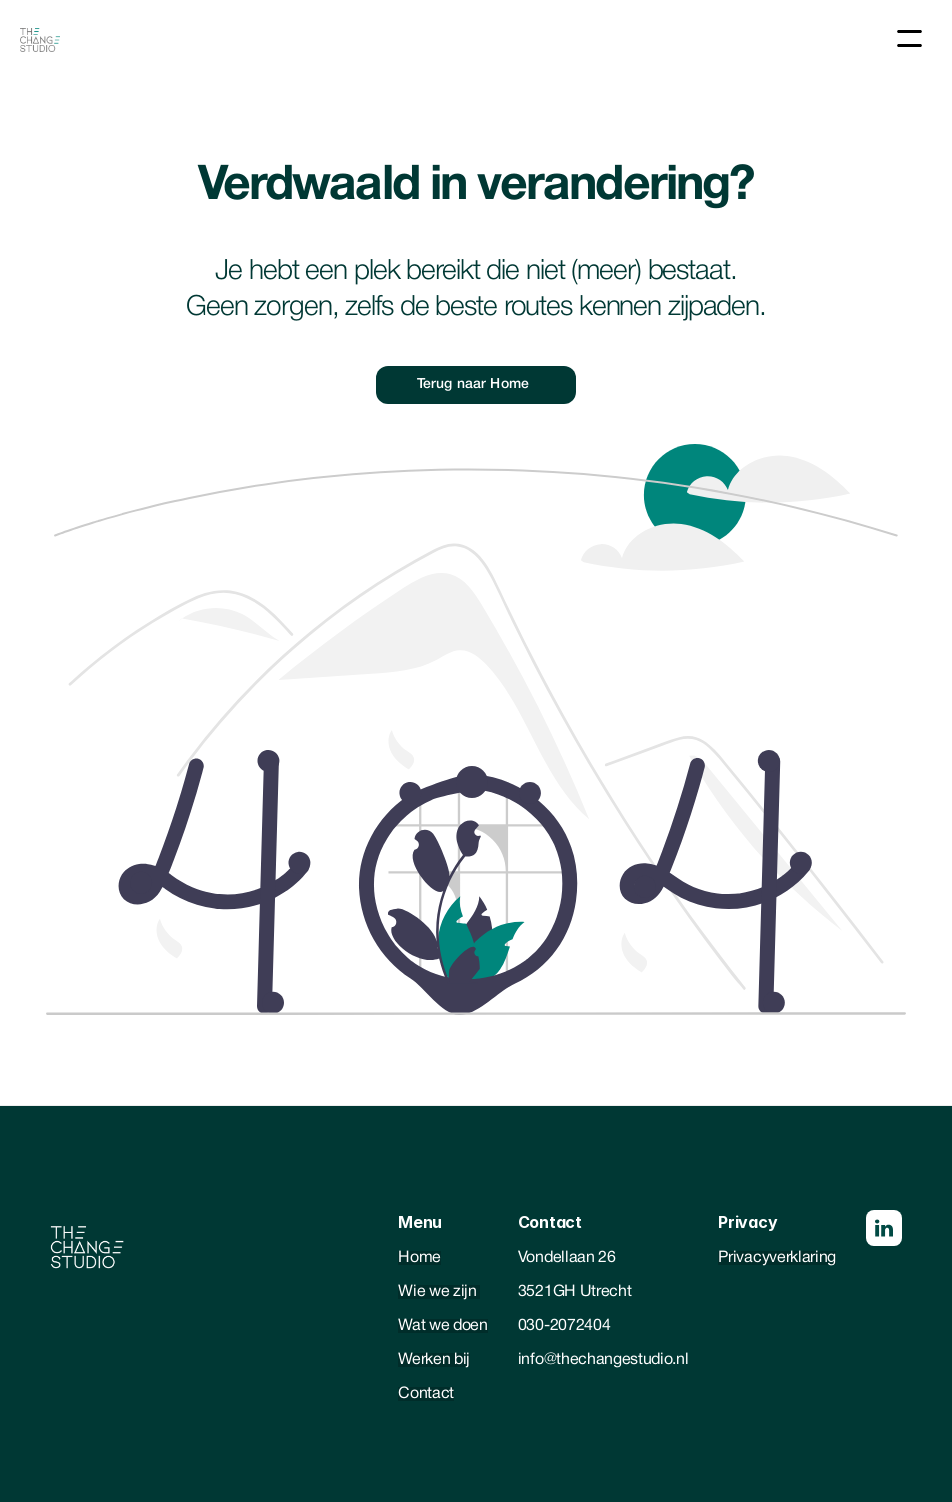 The height and width of the screenshot is (1502, 952). I want to click on Privacyverklaring, so click(777, 1258).